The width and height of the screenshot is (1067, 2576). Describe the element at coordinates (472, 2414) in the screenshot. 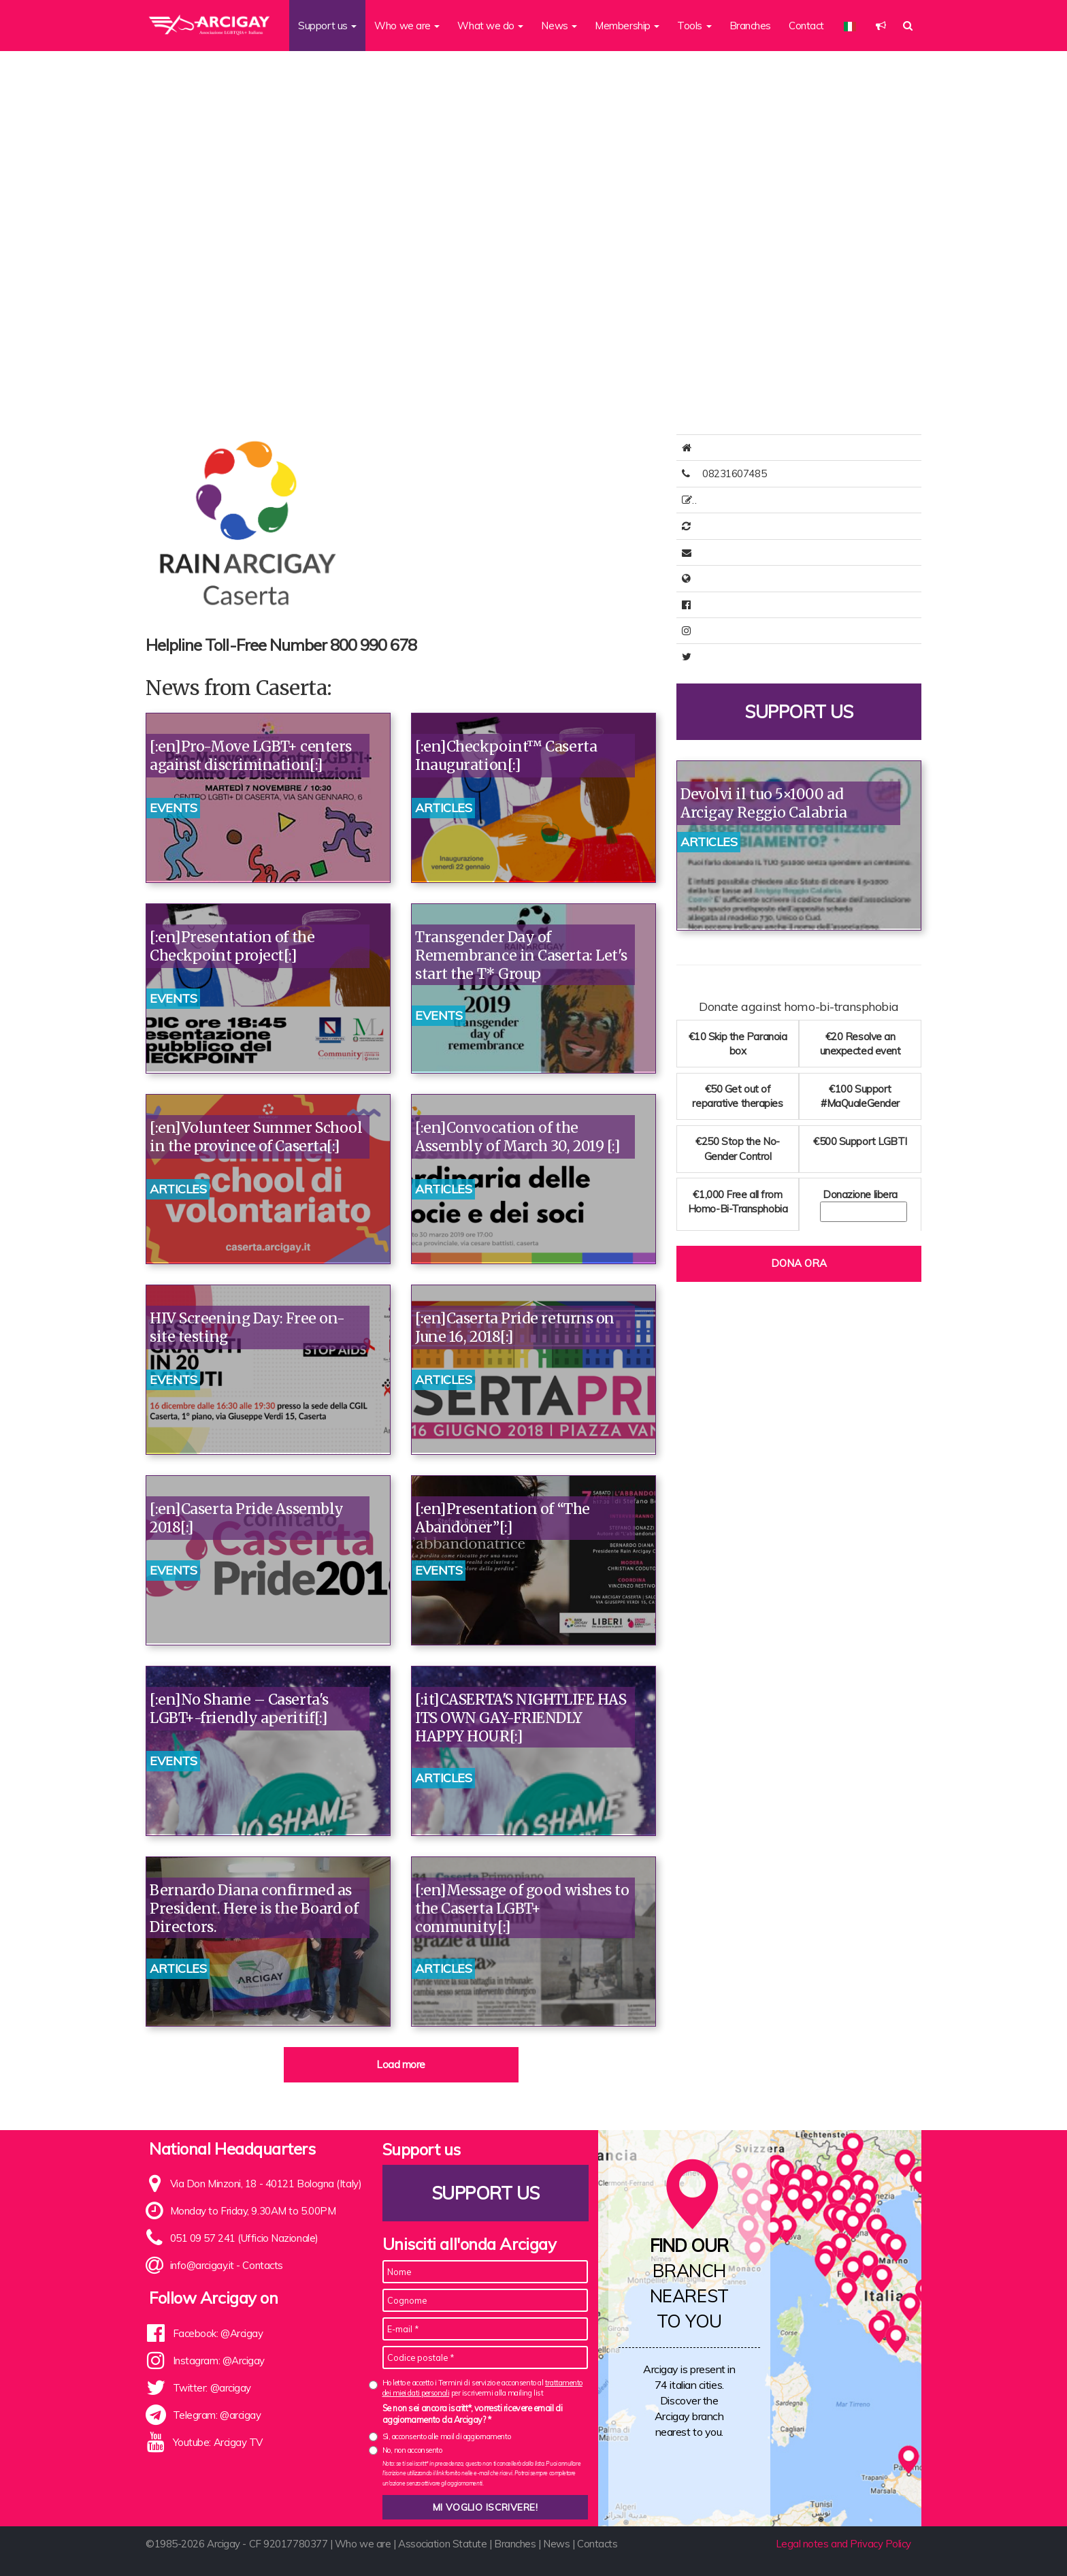

I see `Se non sei ancora iscritt*, vorresti ricevere email di aggiornamento da Arcigay? *` at that location.